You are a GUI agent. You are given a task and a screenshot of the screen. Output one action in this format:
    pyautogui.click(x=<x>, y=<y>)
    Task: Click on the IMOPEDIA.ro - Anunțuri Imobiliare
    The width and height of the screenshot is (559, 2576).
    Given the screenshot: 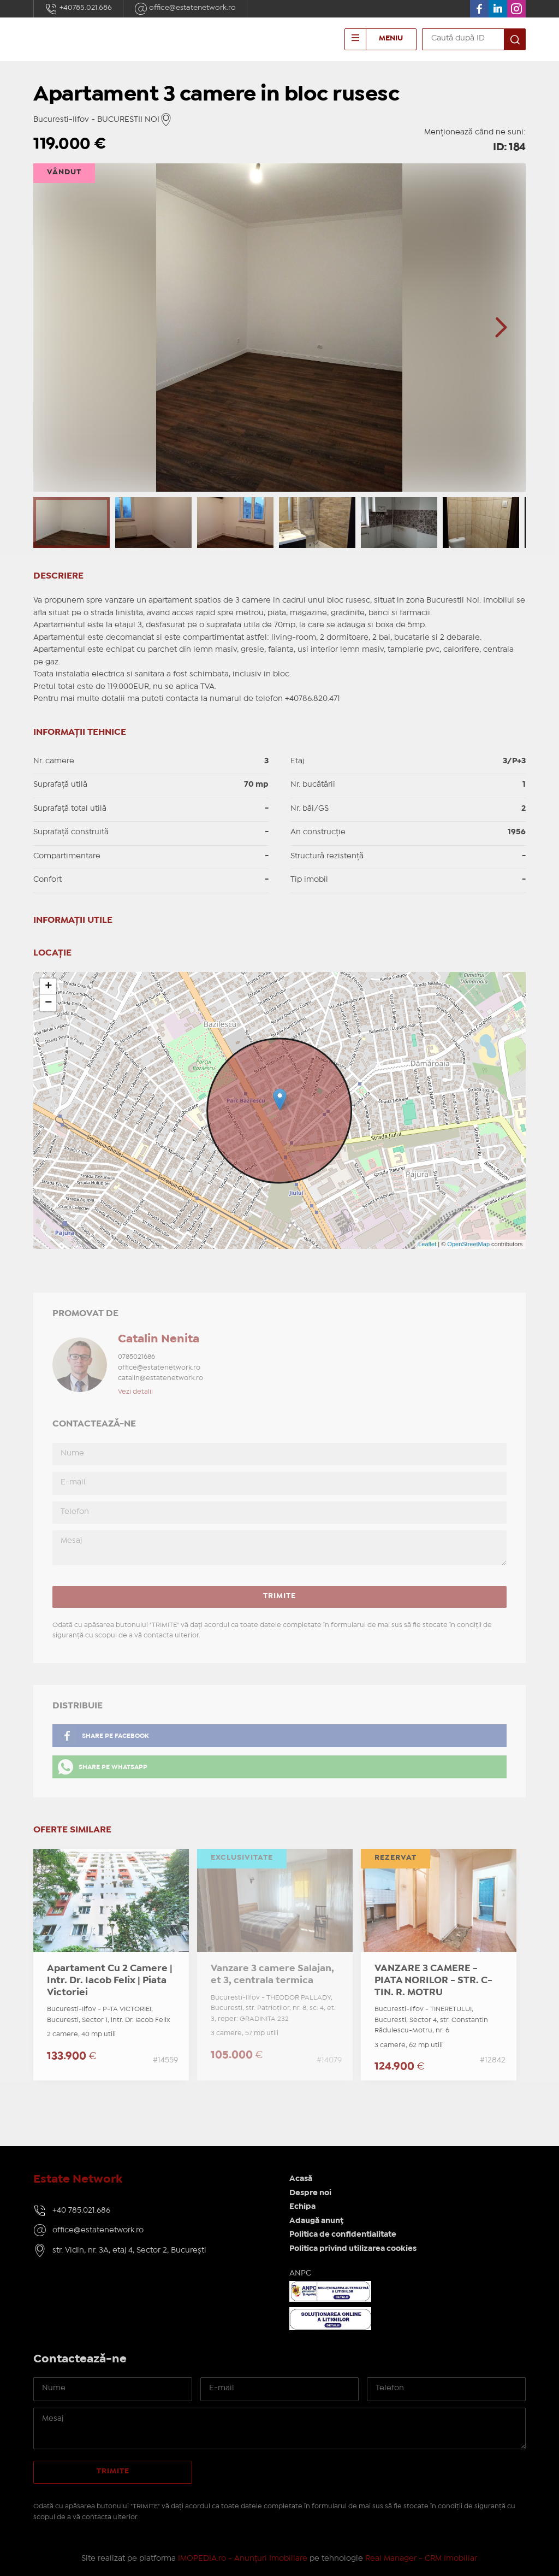 What is the action you would take?
    pyautogui.click(x=242, y=2558)
    